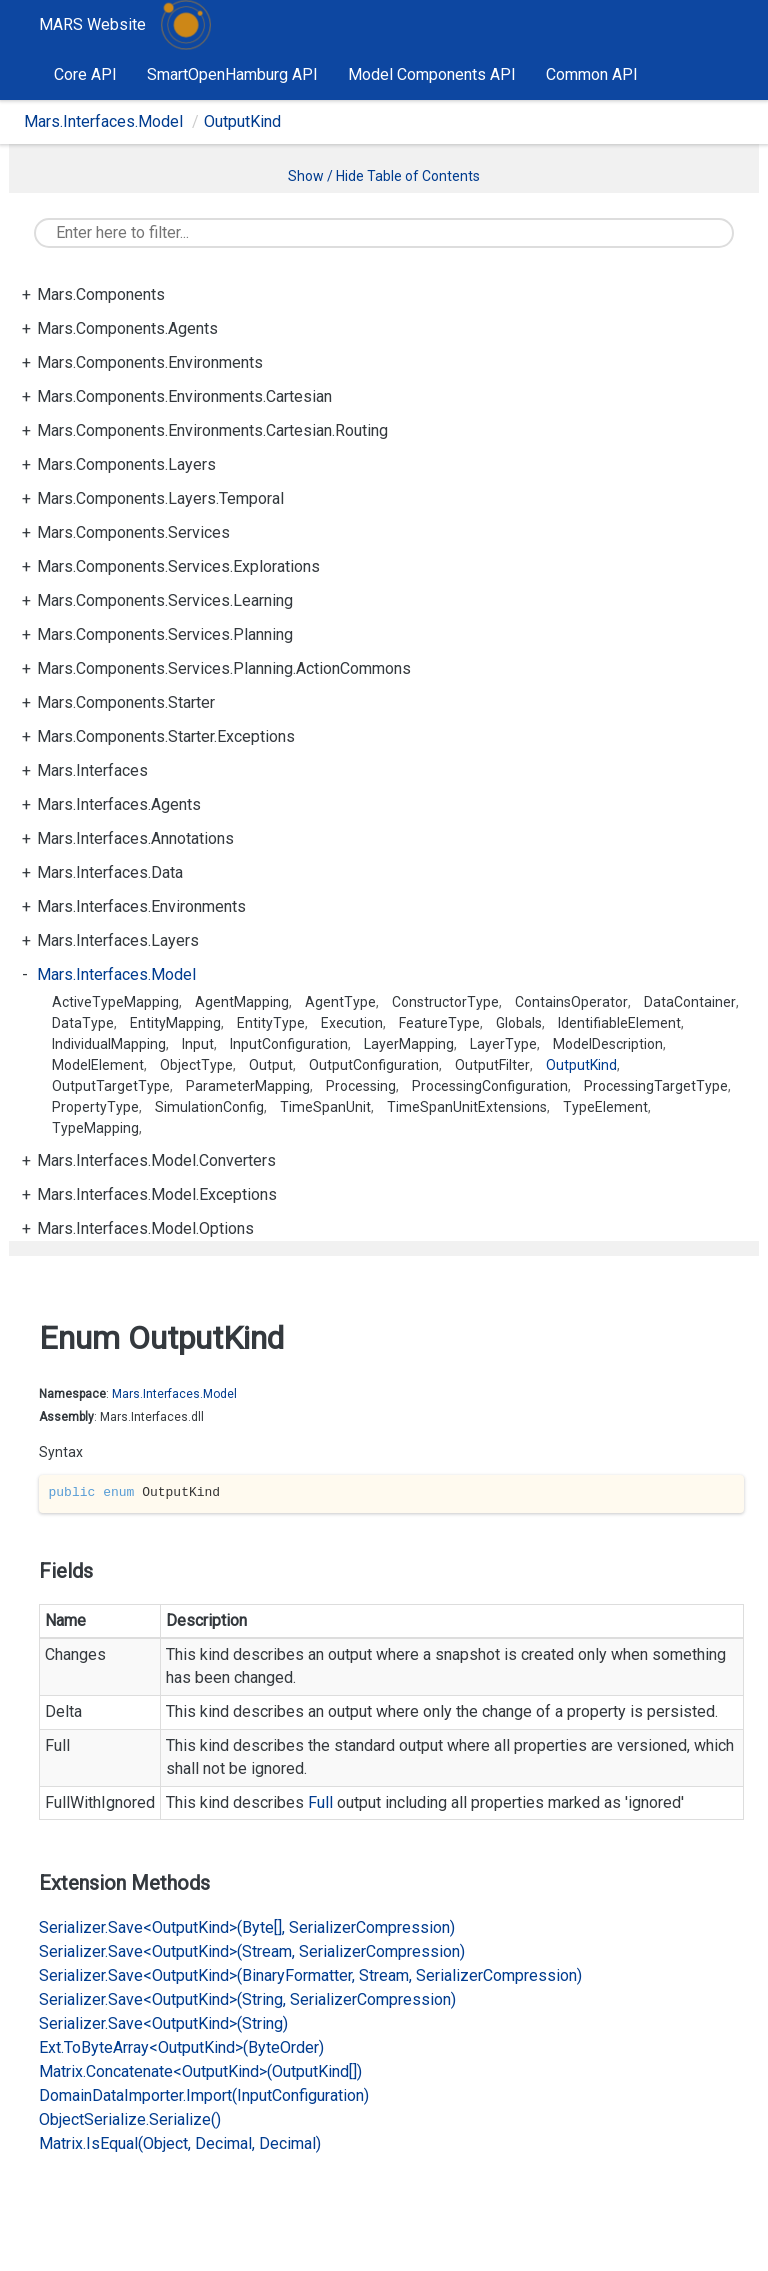 The image size is (768, 2271). Describe the element at coordinates (224, 668) in the screenshot. I see `Mars.Components.Services.Planning.ActionCommons` at that location.